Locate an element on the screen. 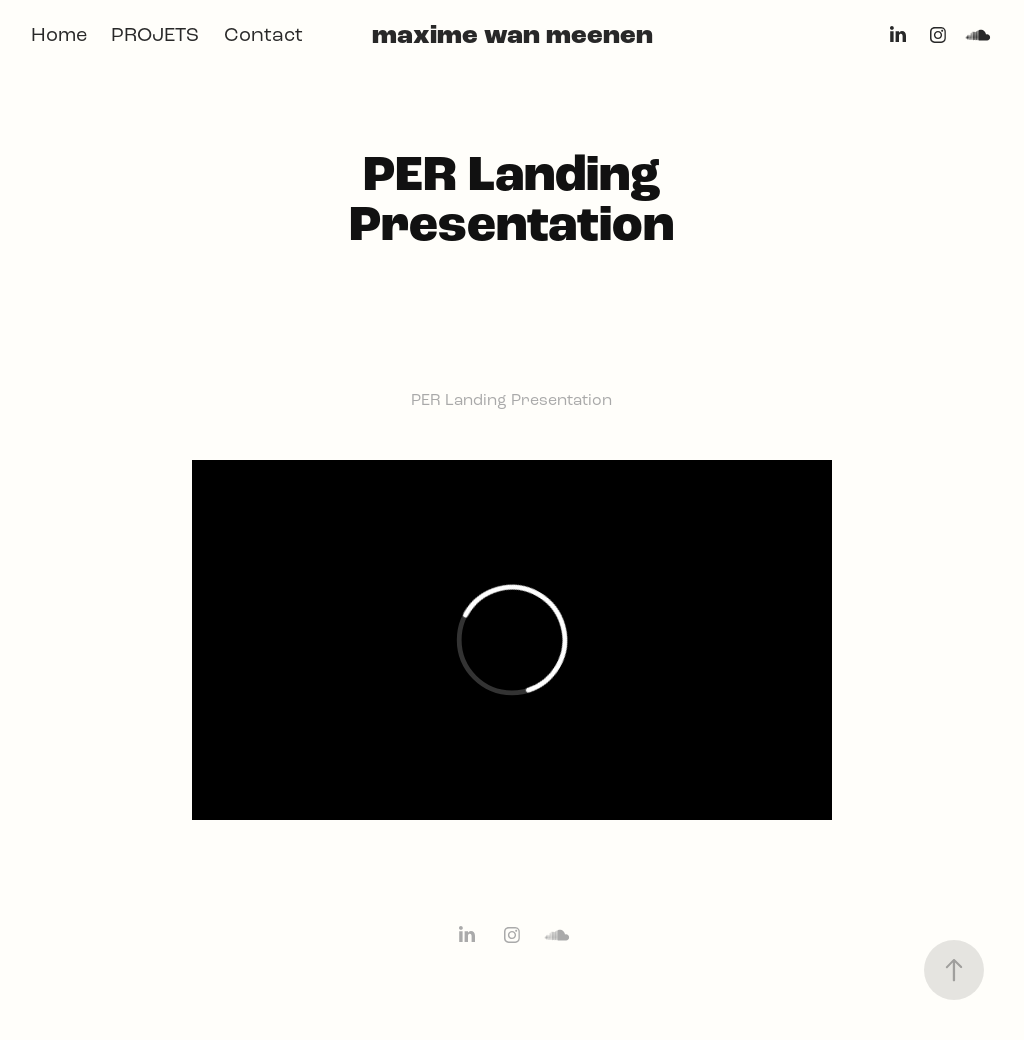 The height and width of the screenshot is (1040, 1024). maxime wan meenen is located at coordinates (512, 35).